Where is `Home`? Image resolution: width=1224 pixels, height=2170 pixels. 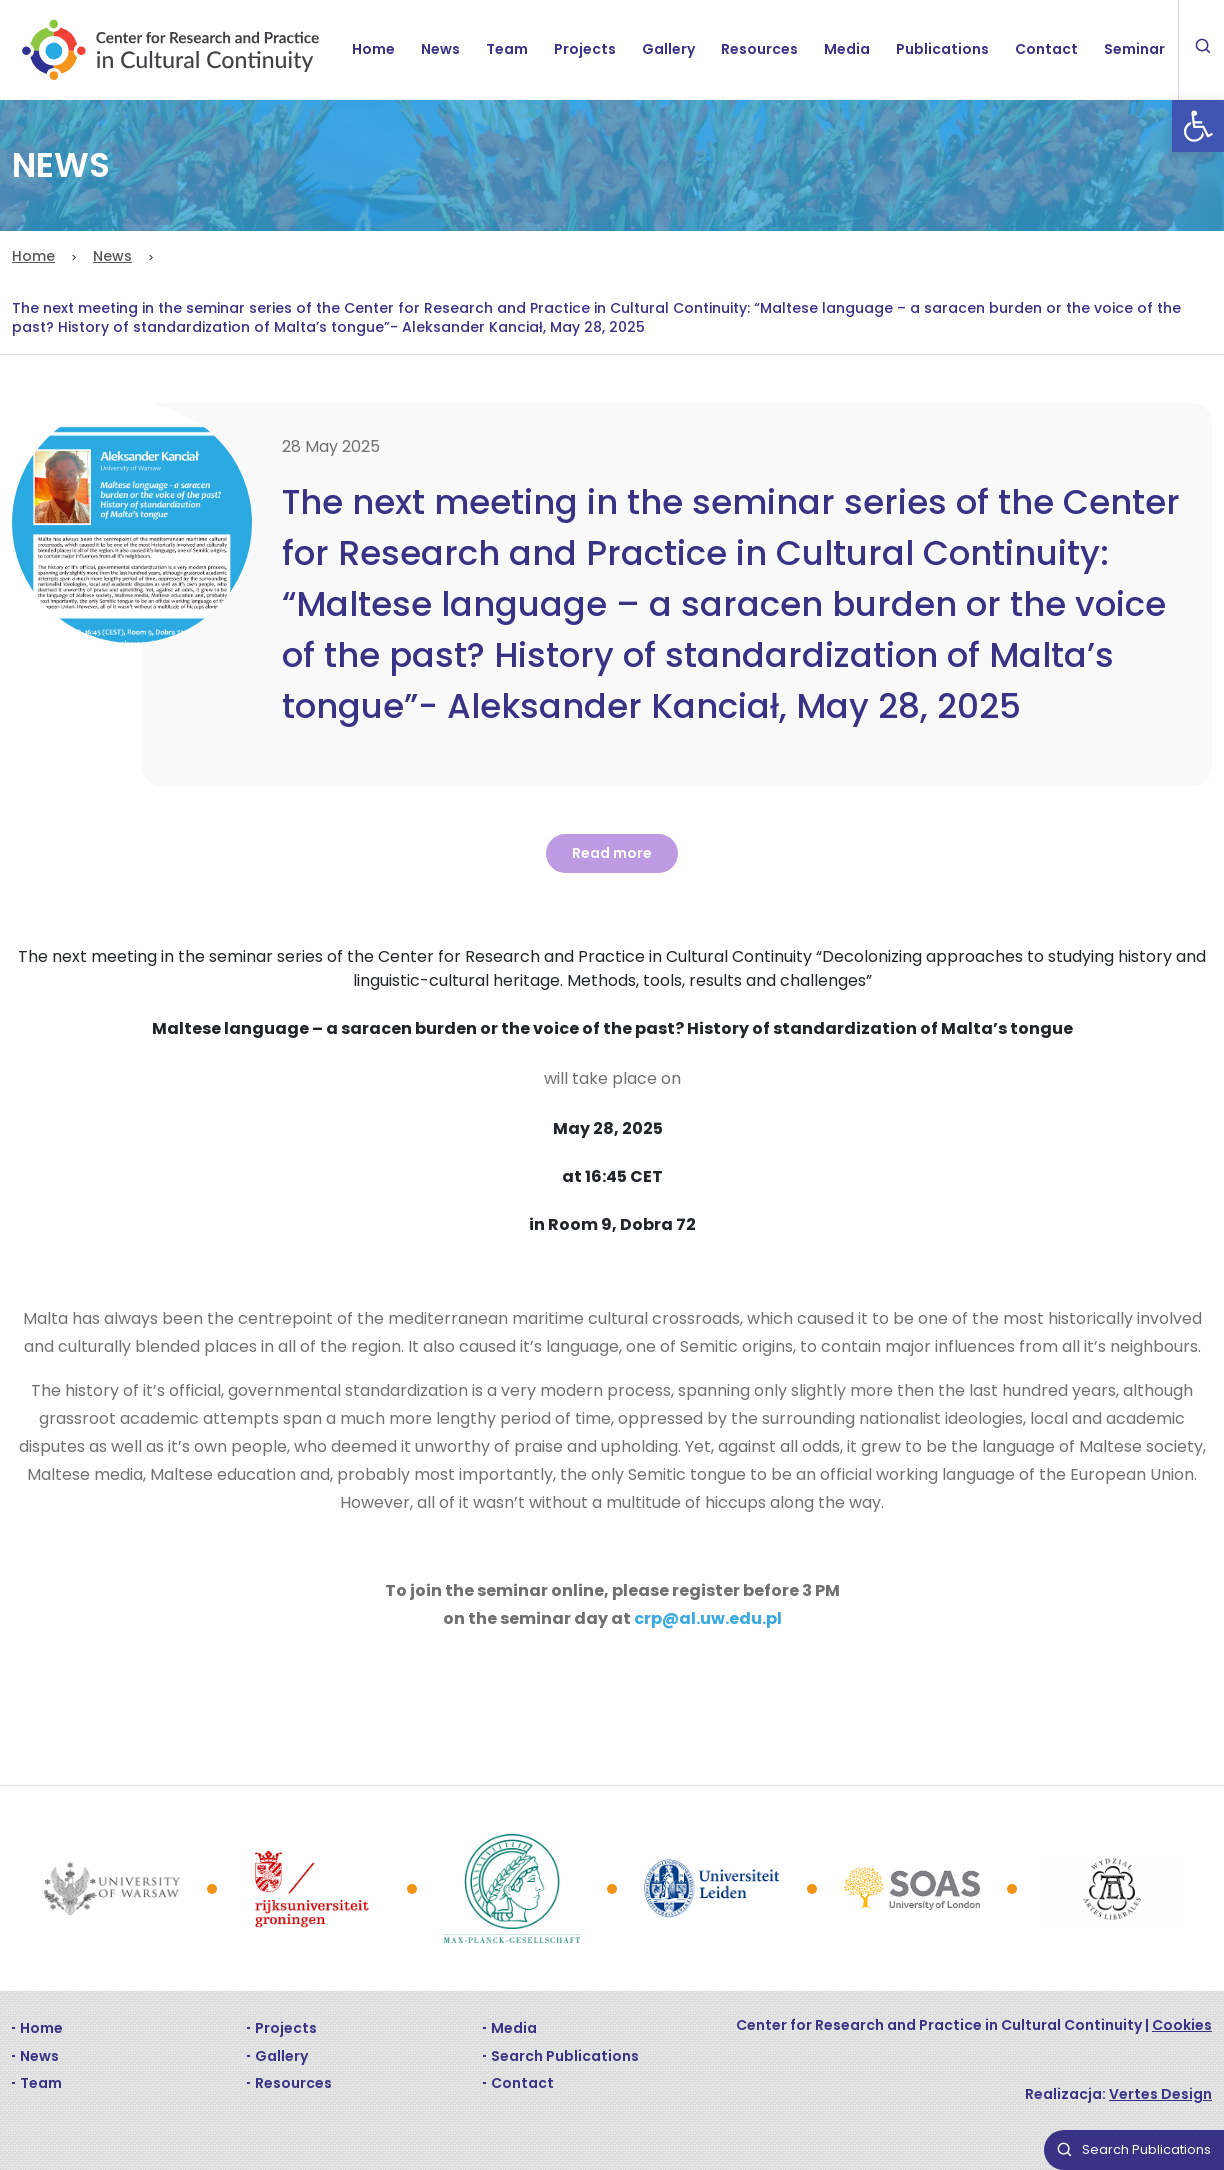 Home is located at coordinates (373, 49).